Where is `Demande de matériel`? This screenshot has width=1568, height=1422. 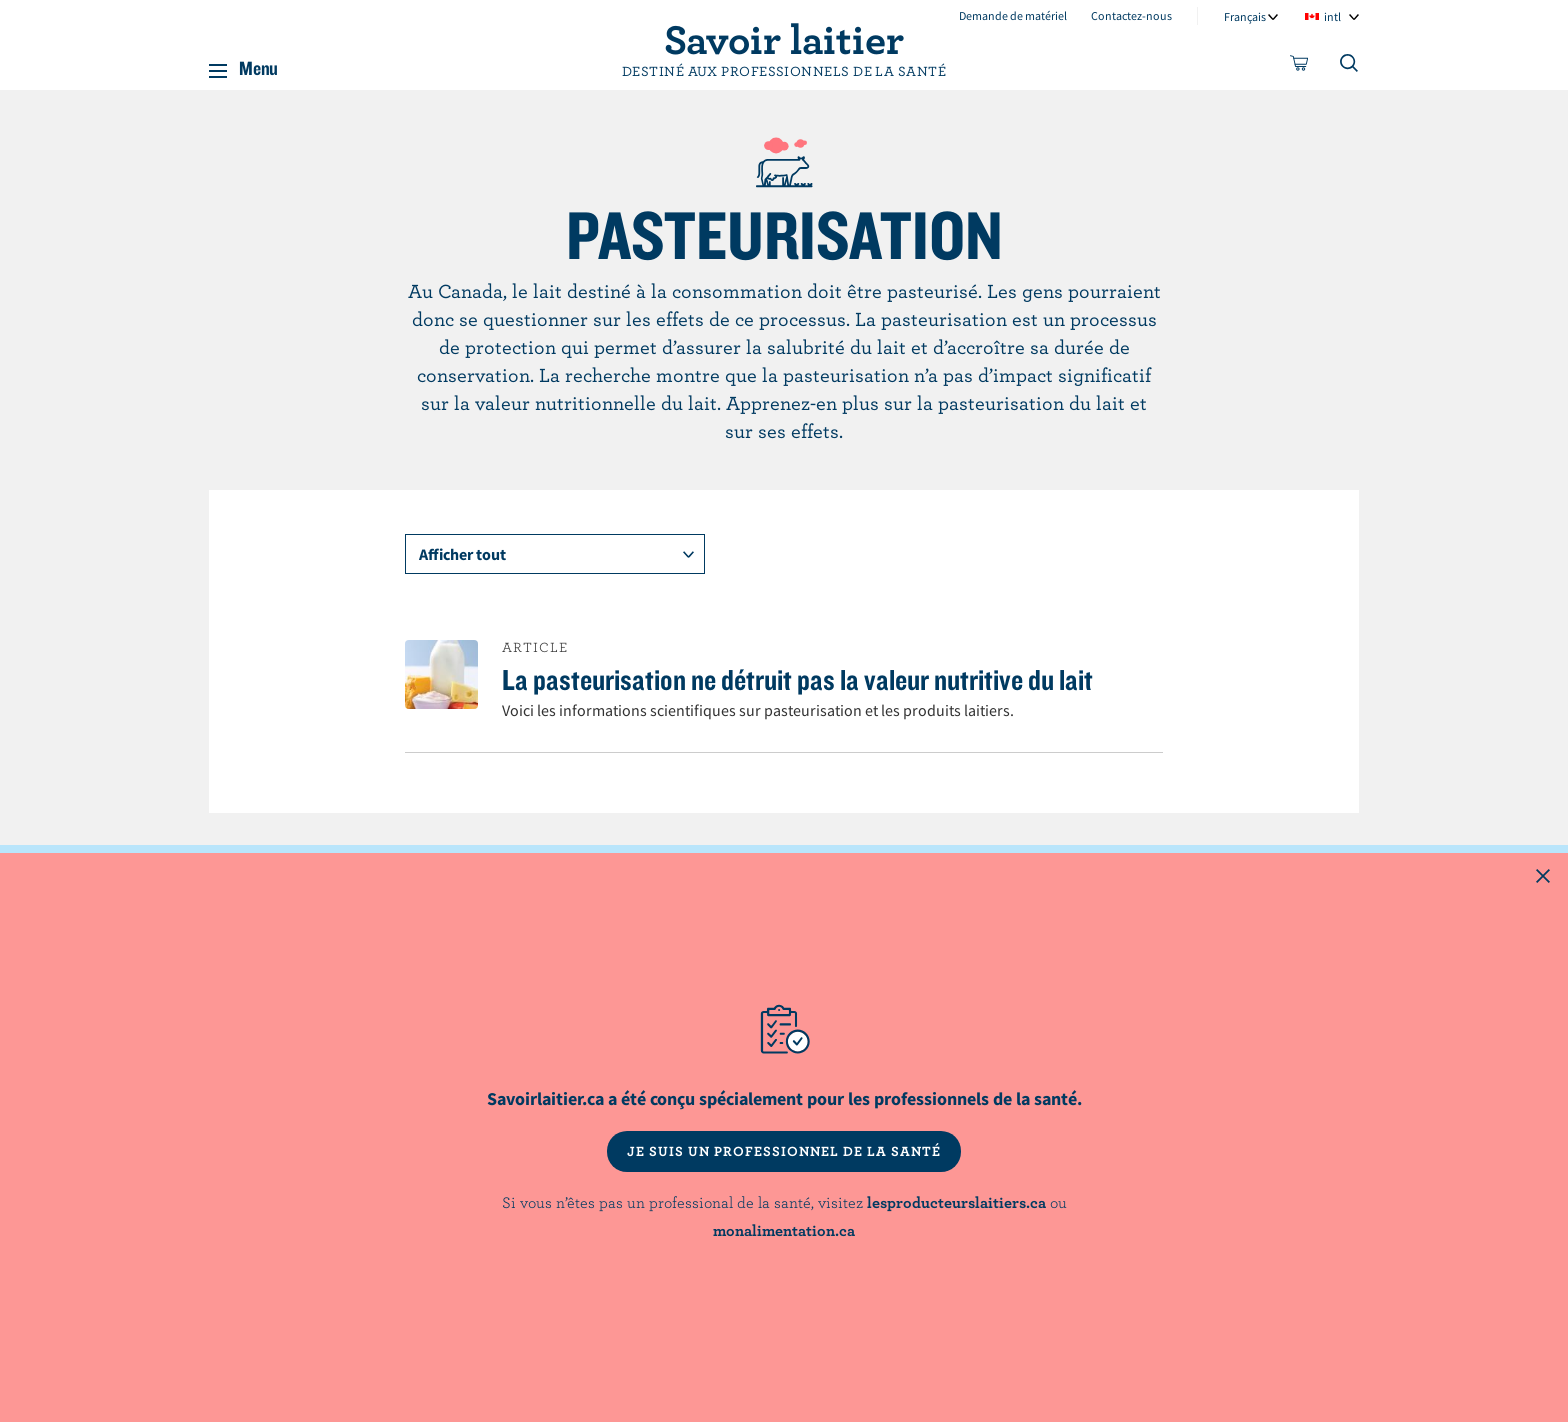 Demande de matériel is located at coordinates (1013, 15).